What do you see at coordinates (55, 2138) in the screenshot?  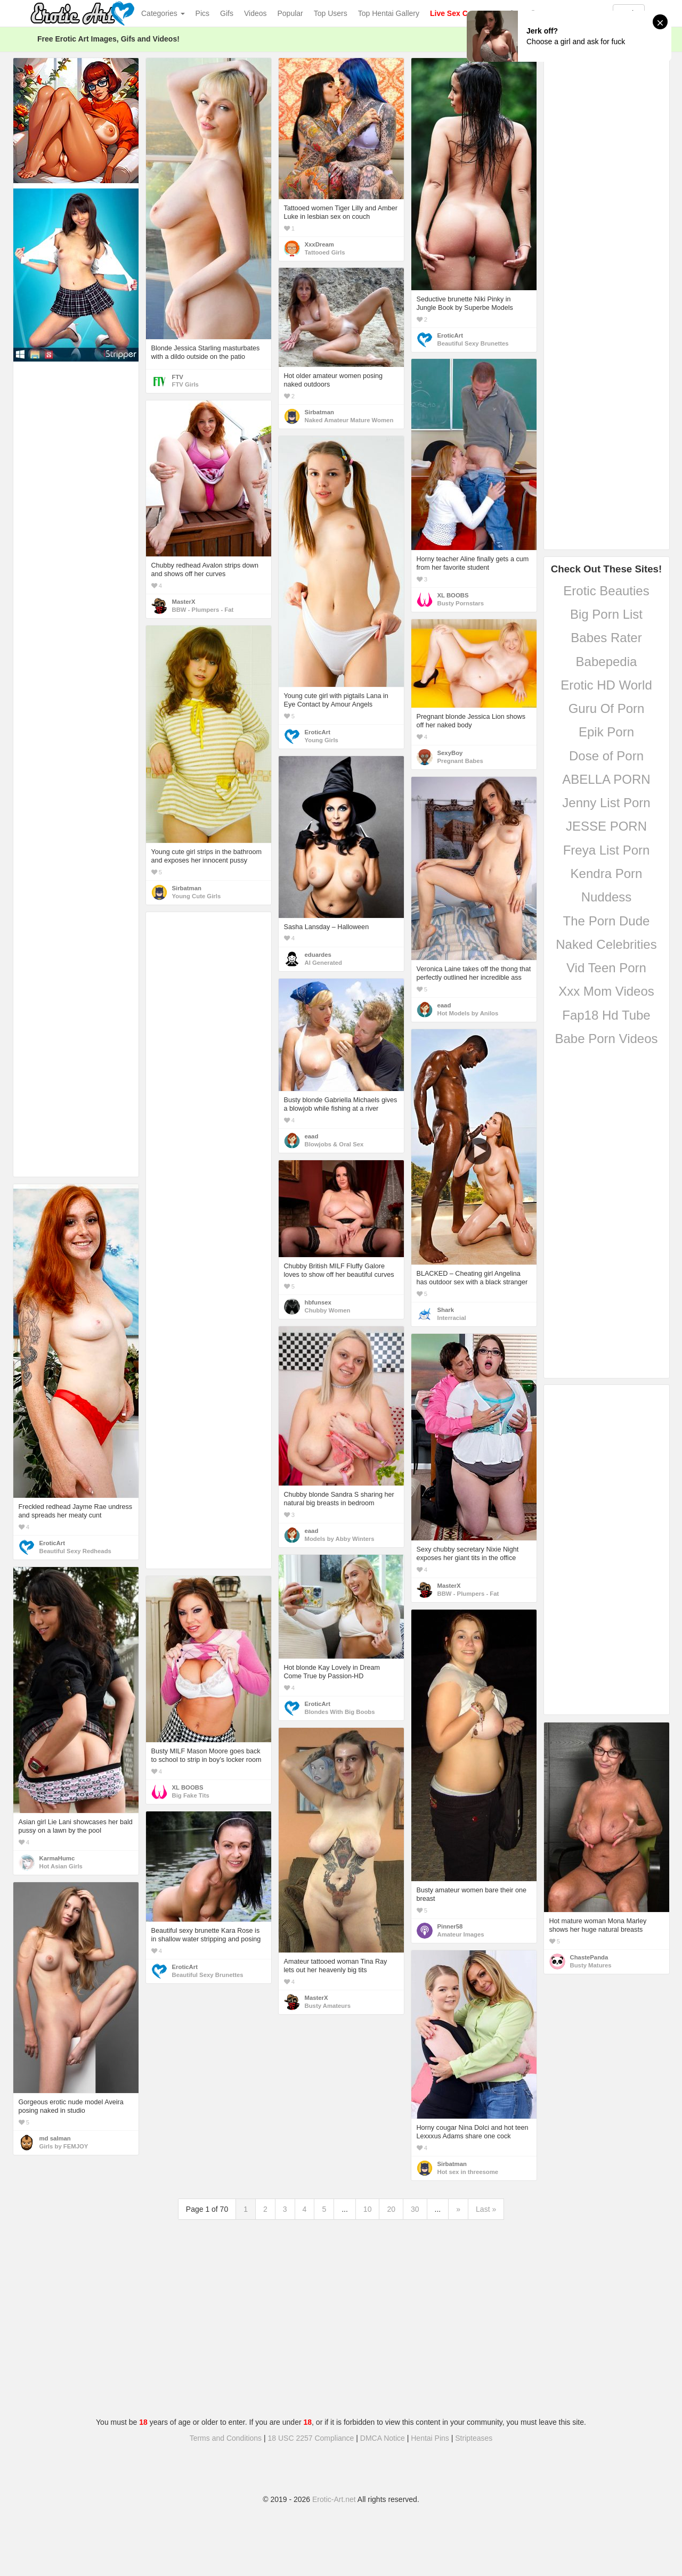 I see `md salman` at bounding box center [55, 2138].